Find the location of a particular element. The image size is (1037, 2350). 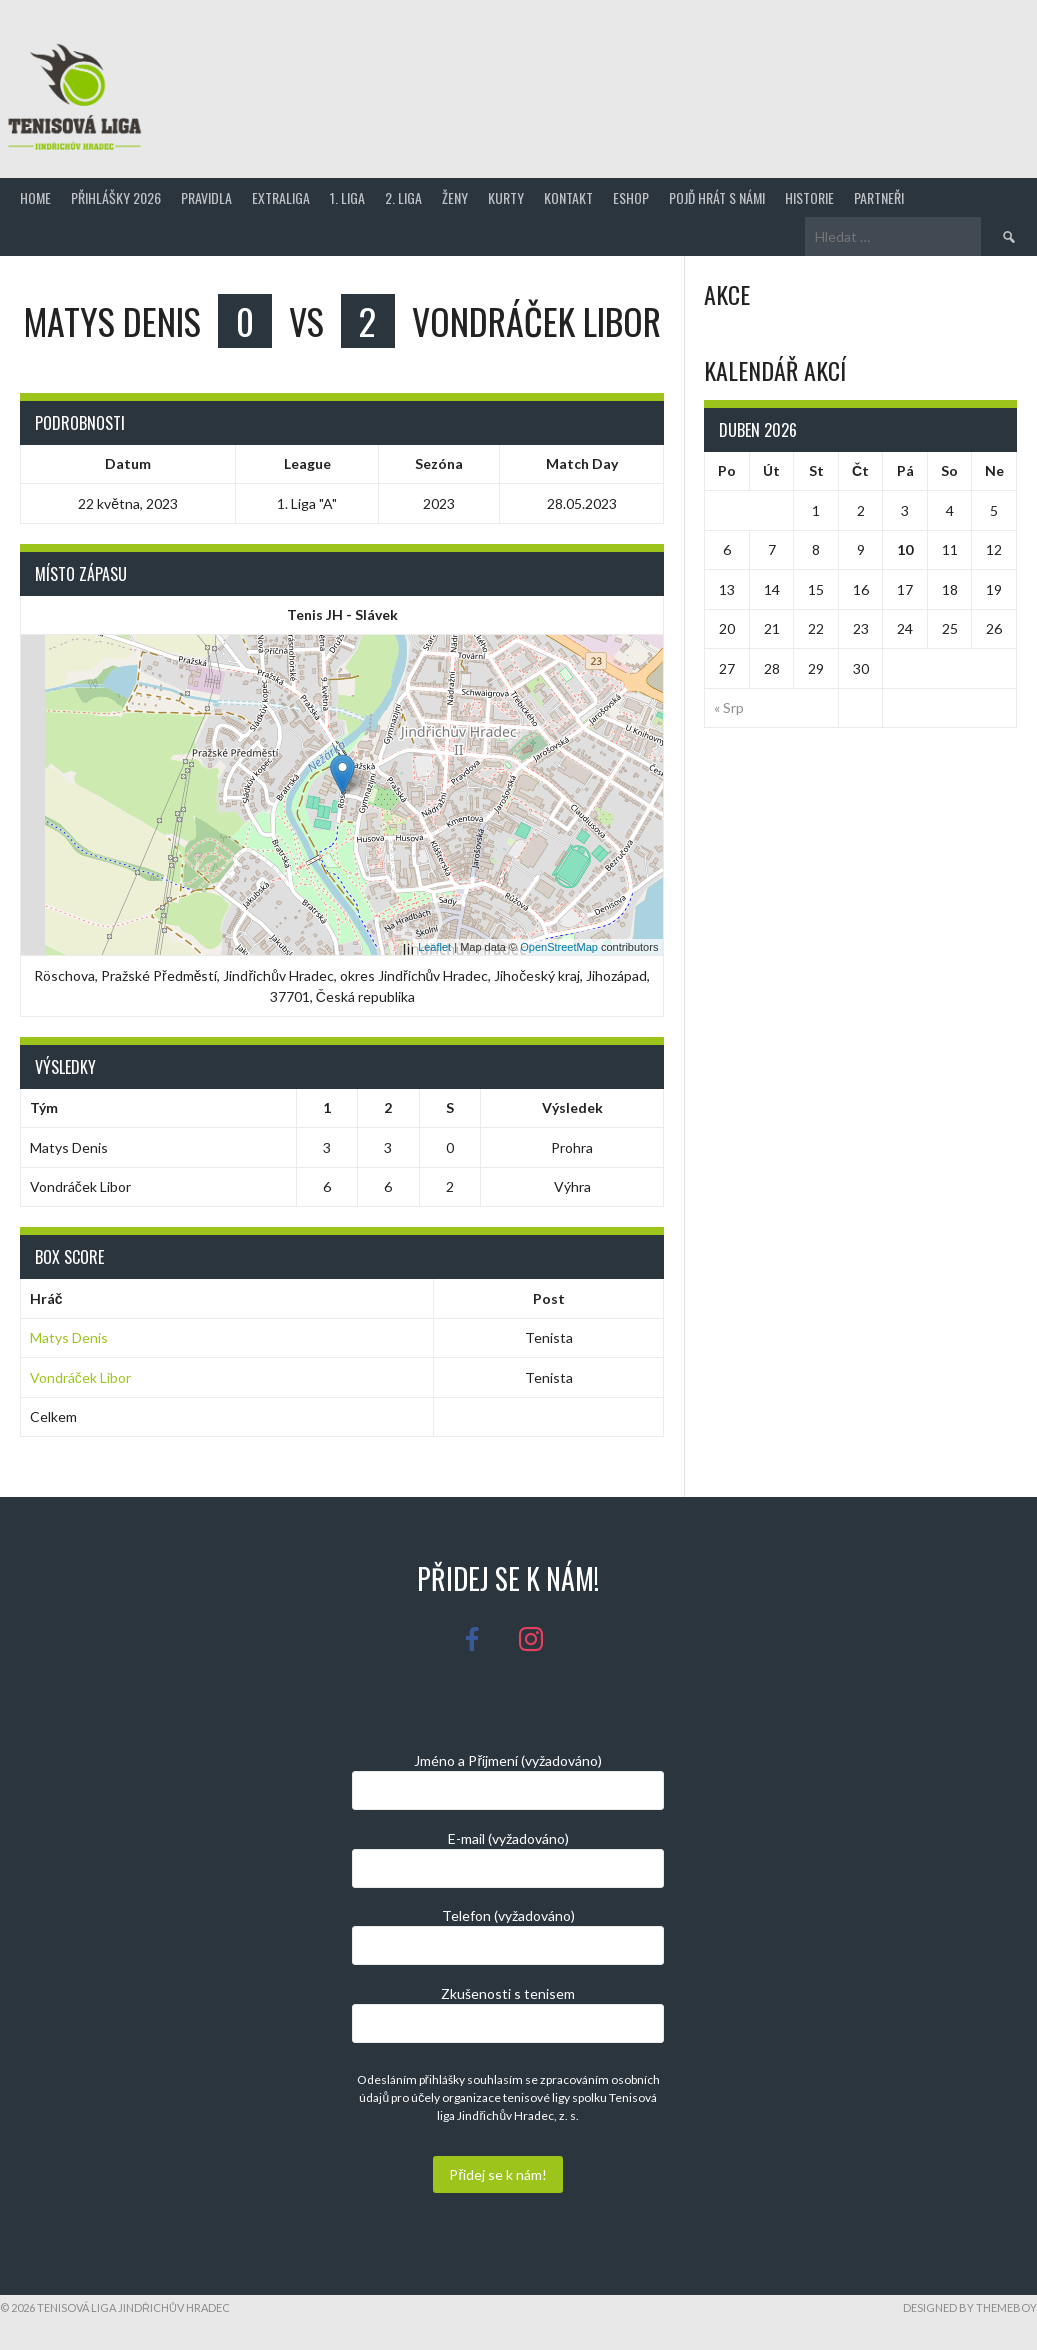

Matys Denis is located at coordinates (69, 1337).